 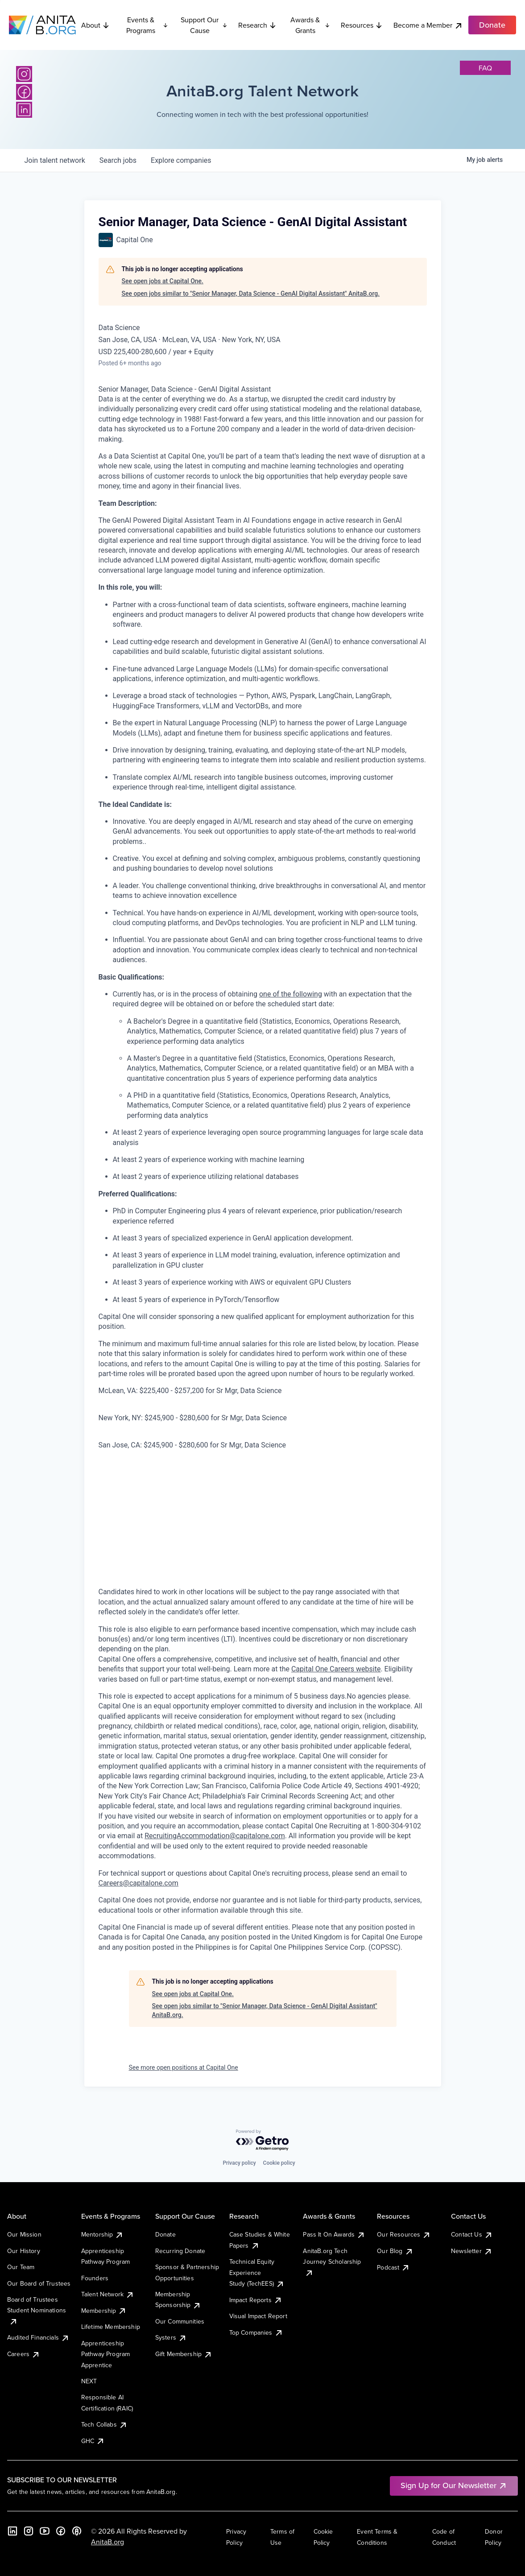 I want to click on [B the Way Forward Podcast], so click(x=76, y=2531).